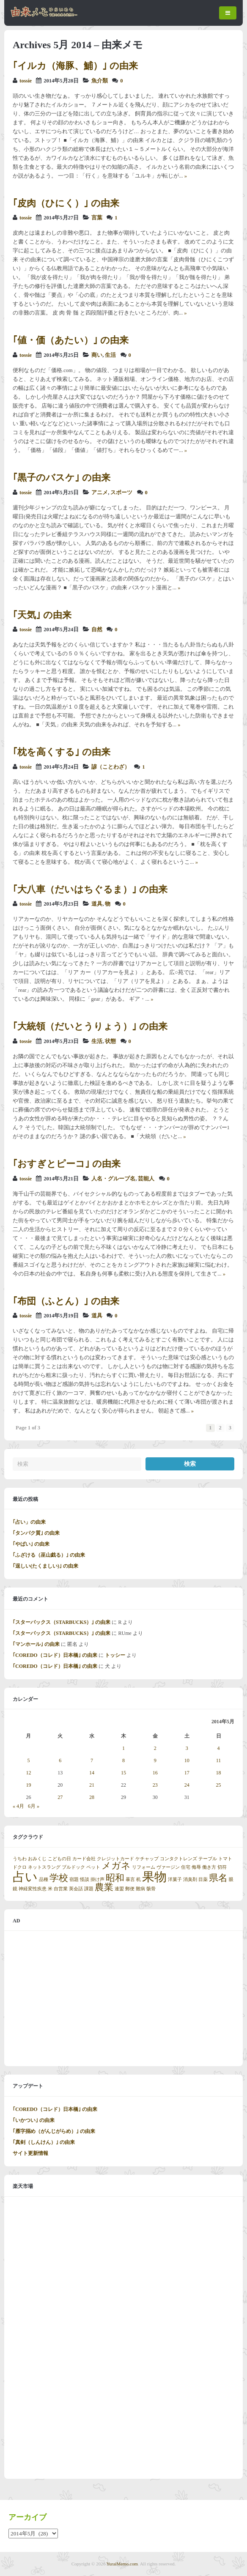 The image size is (247, 2576). Describe the element at coordinates (113, 1179) in the screenshot. I see `人名・グループ名` at that location.